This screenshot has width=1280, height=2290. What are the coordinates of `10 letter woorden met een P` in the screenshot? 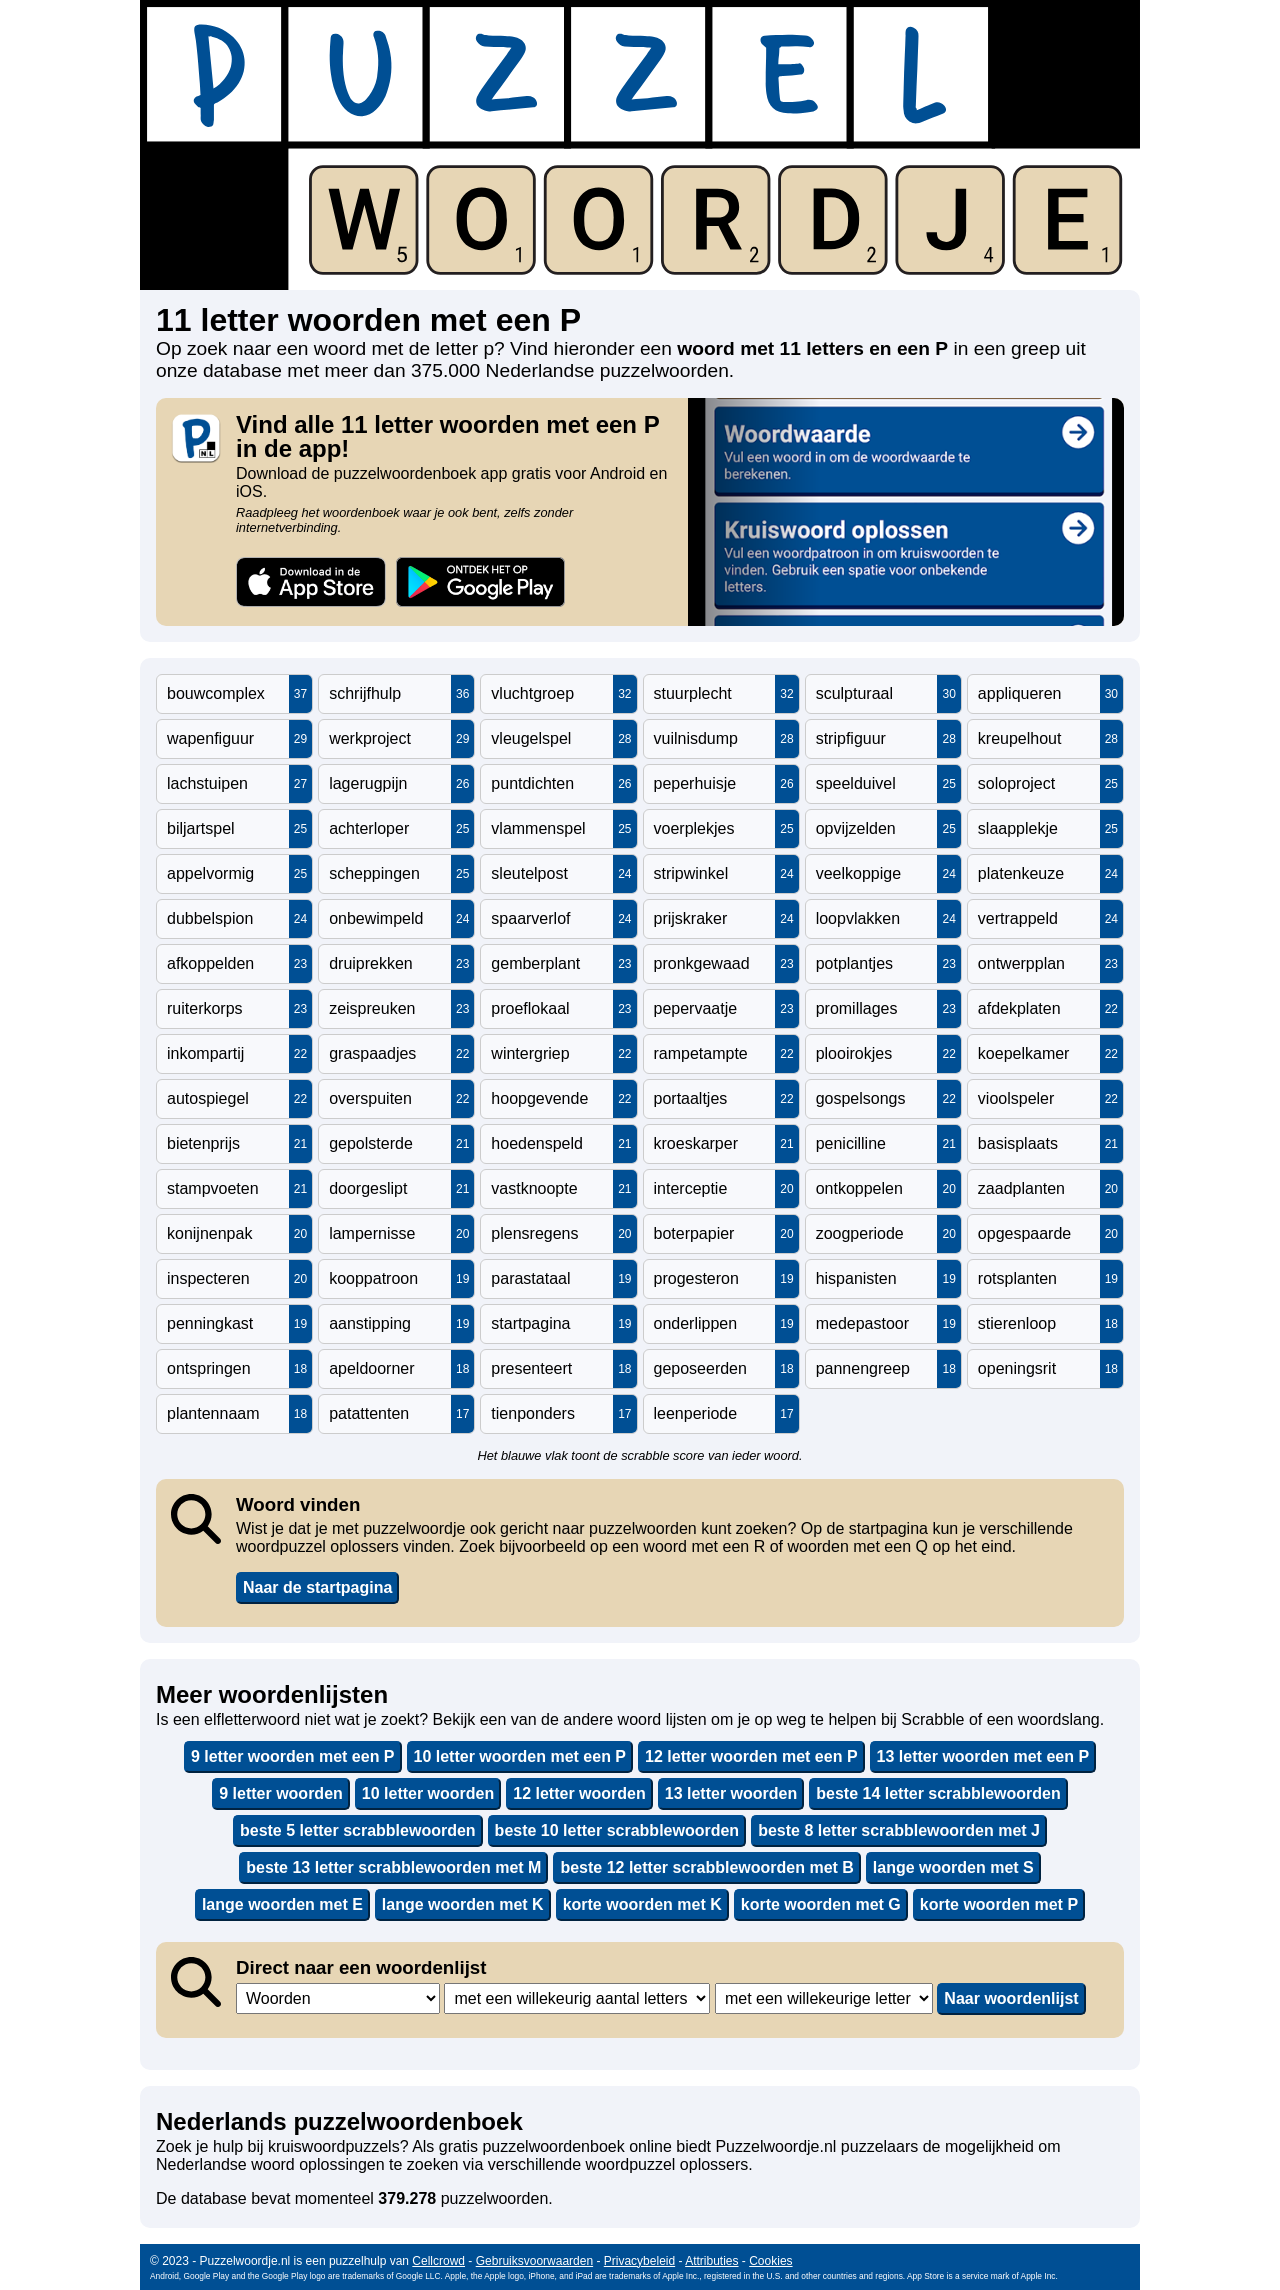 It's located at (520, 1756).